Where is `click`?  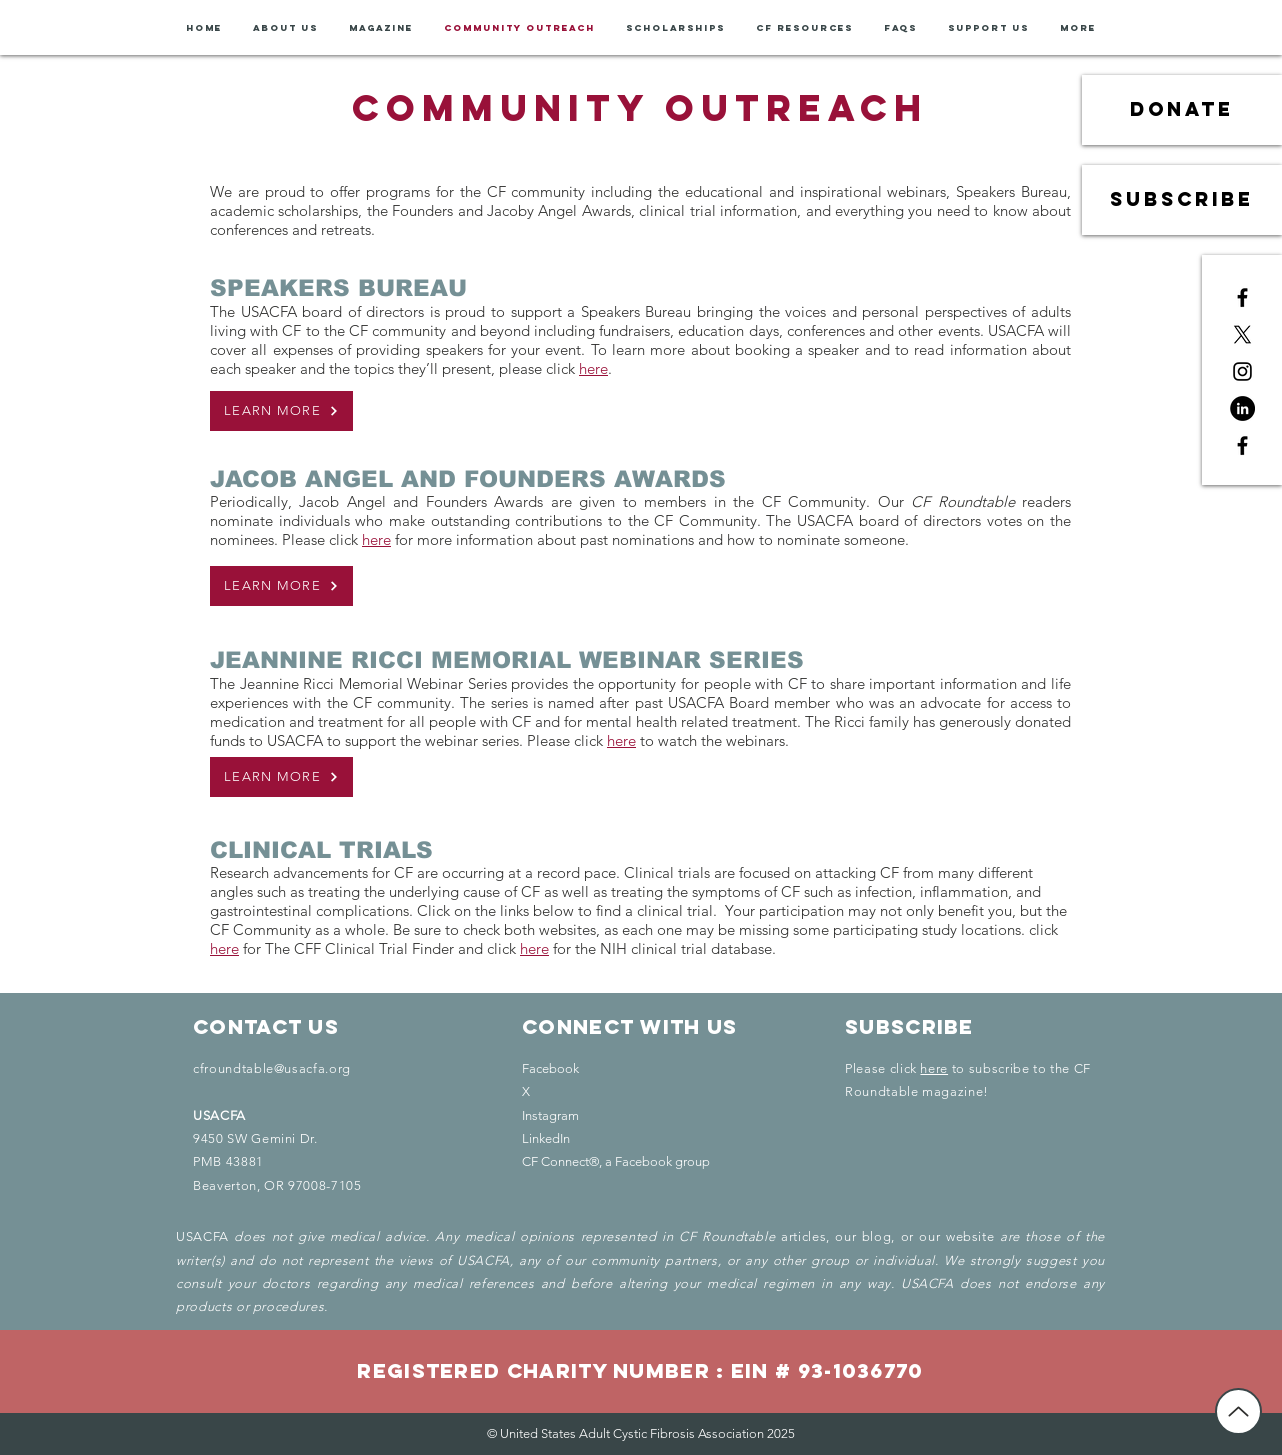
click is located at coordinates (1043, 929).